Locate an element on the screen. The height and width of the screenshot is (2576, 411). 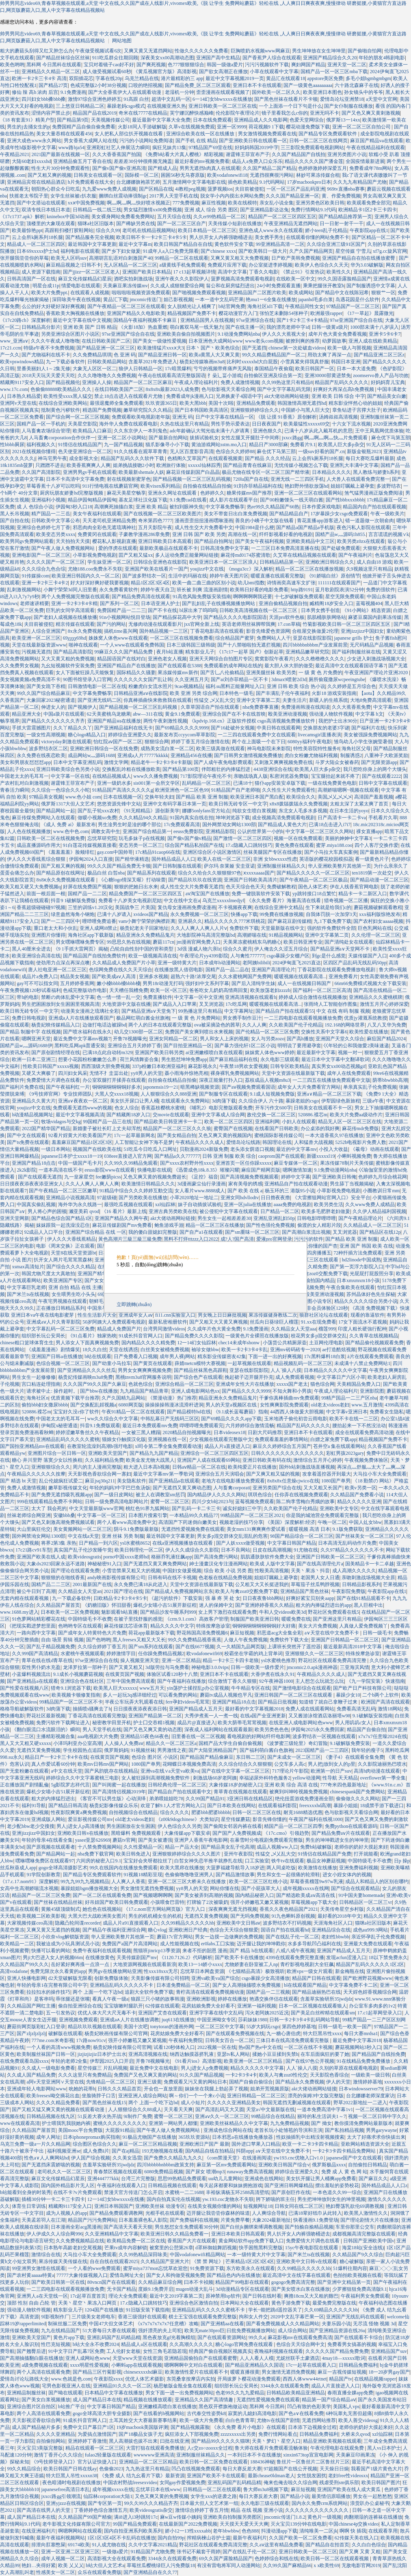
我的傻白甜媳妇完整版 is located at coordinates (152, 1232).